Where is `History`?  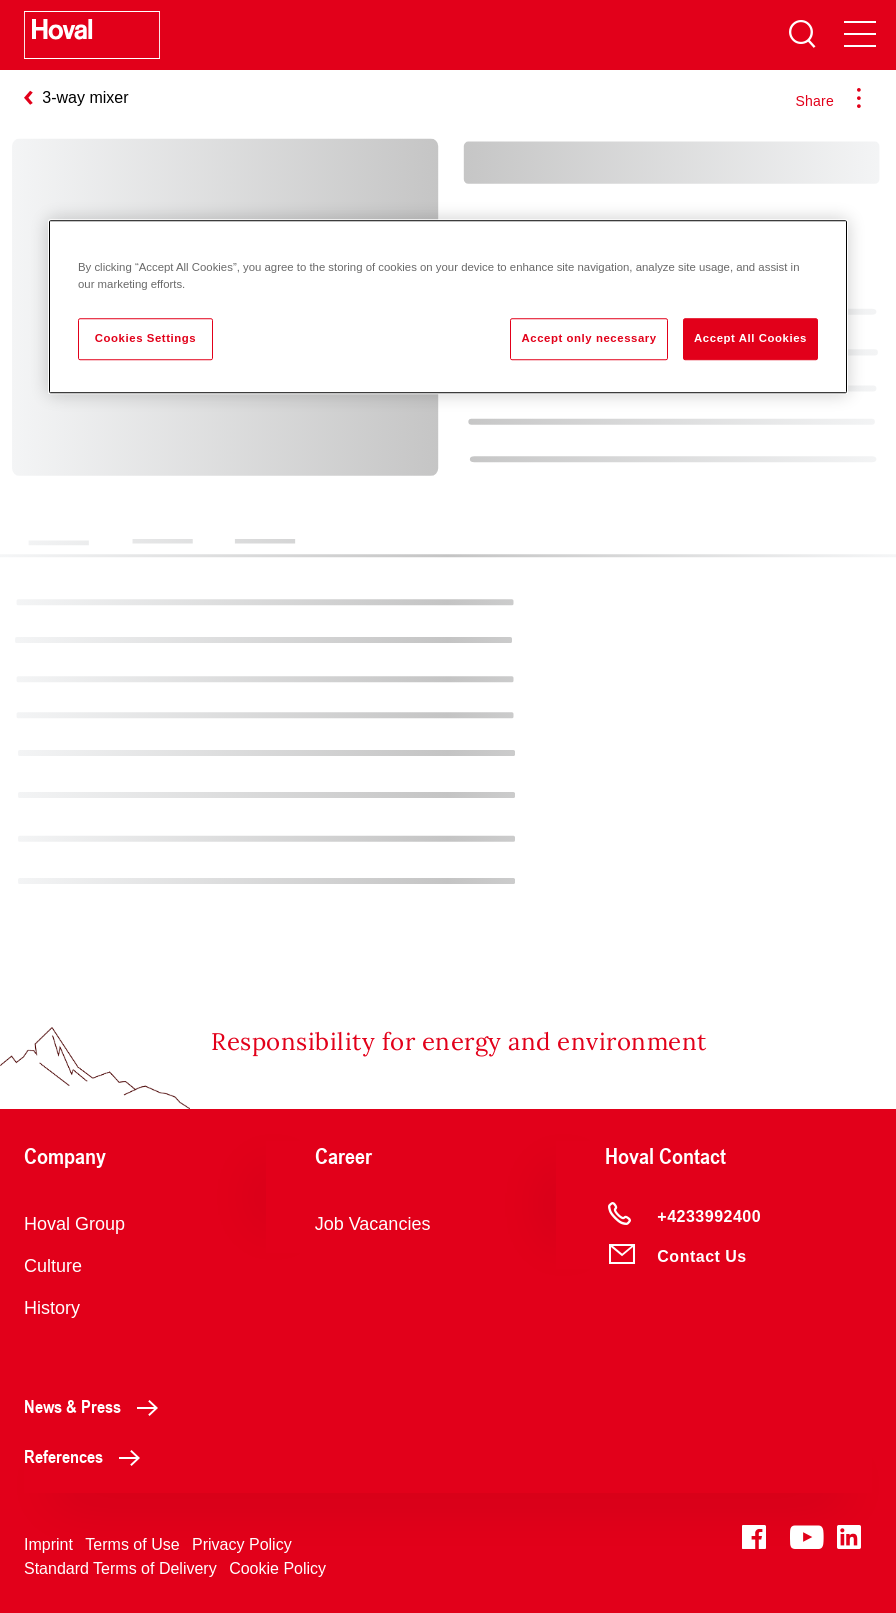 History is located at coordinates (52, 1308).